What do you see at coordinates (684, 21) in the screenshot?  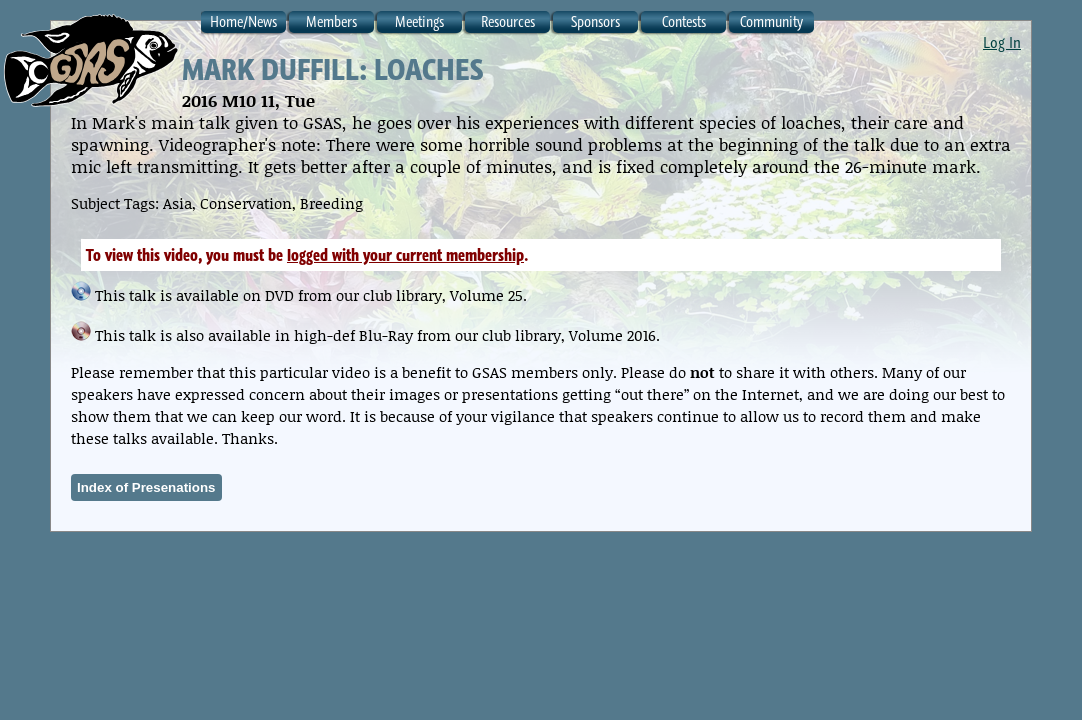 I see `Contests` at bounding box center [684, 21].